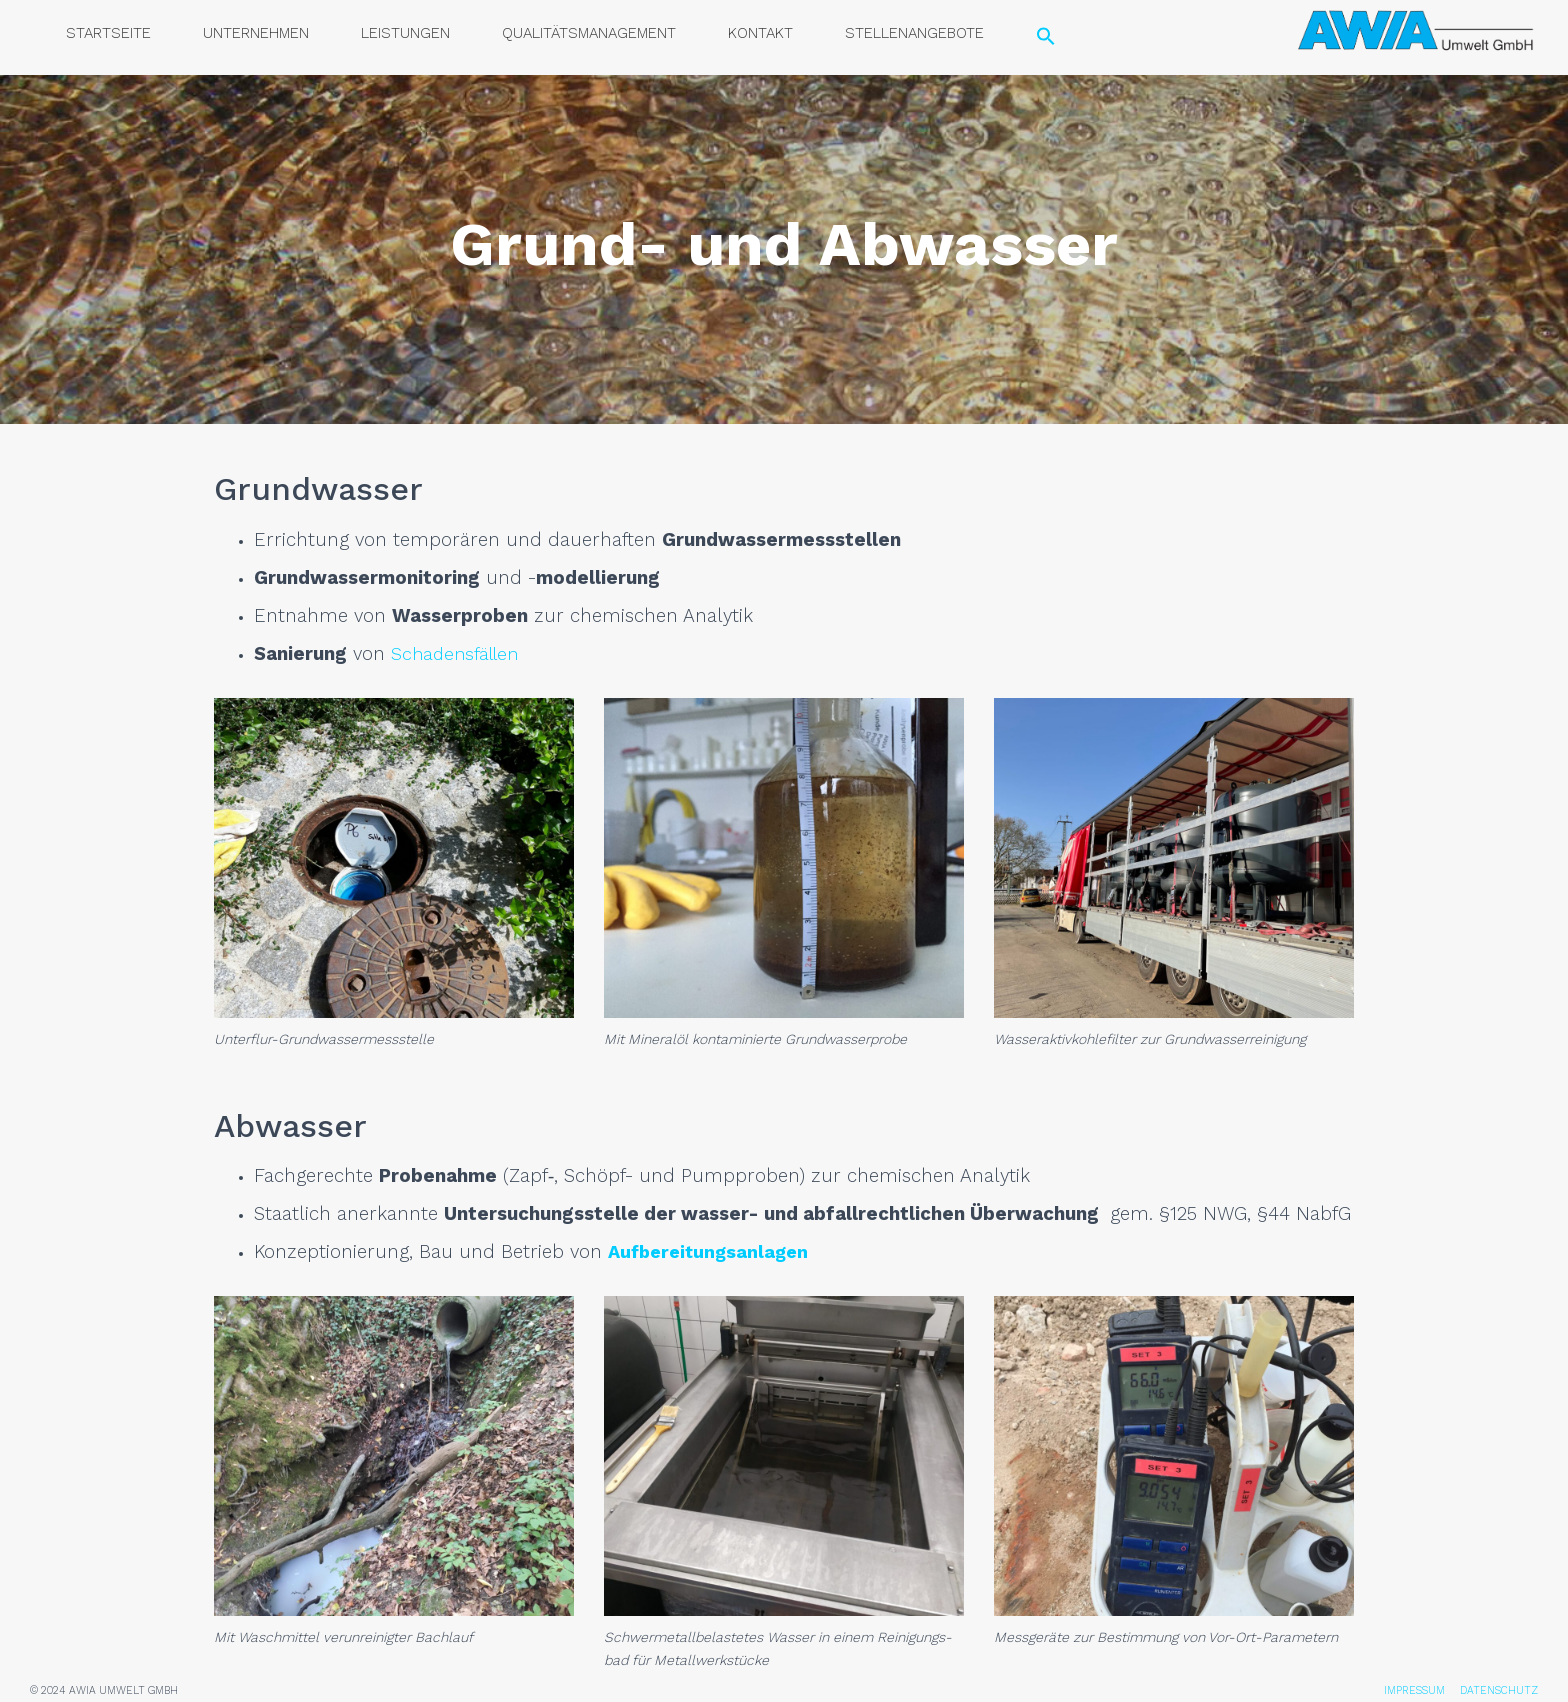  I want to click on Scha­dens­fäl­len, so click(458, 654).